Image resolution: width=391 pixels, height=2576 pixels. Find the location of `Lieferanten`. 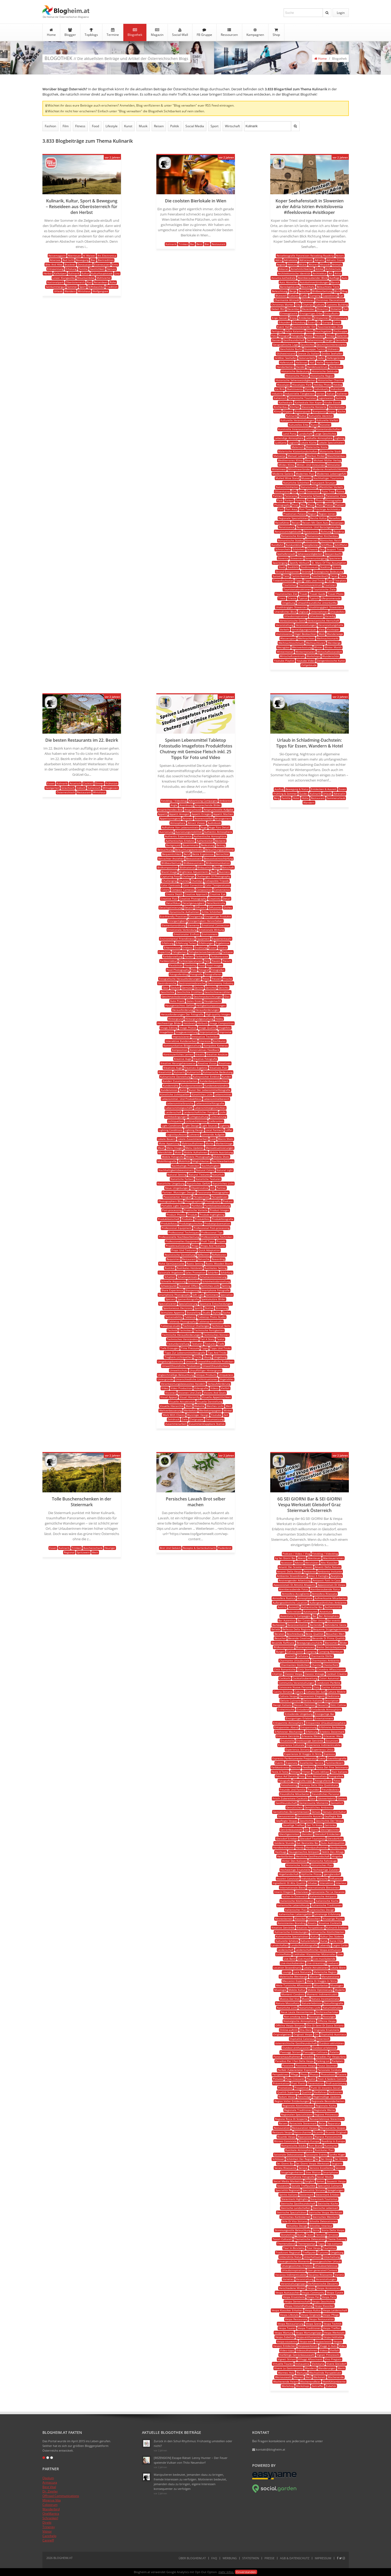

Lieferanten is located at coordinates (216, 1121).